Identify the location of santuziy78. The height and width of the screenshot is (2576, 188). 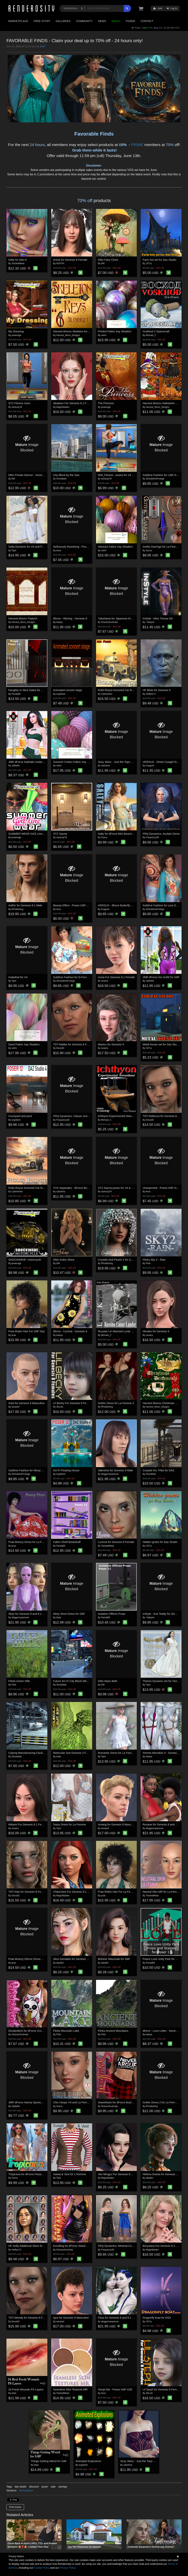
(17, 407).